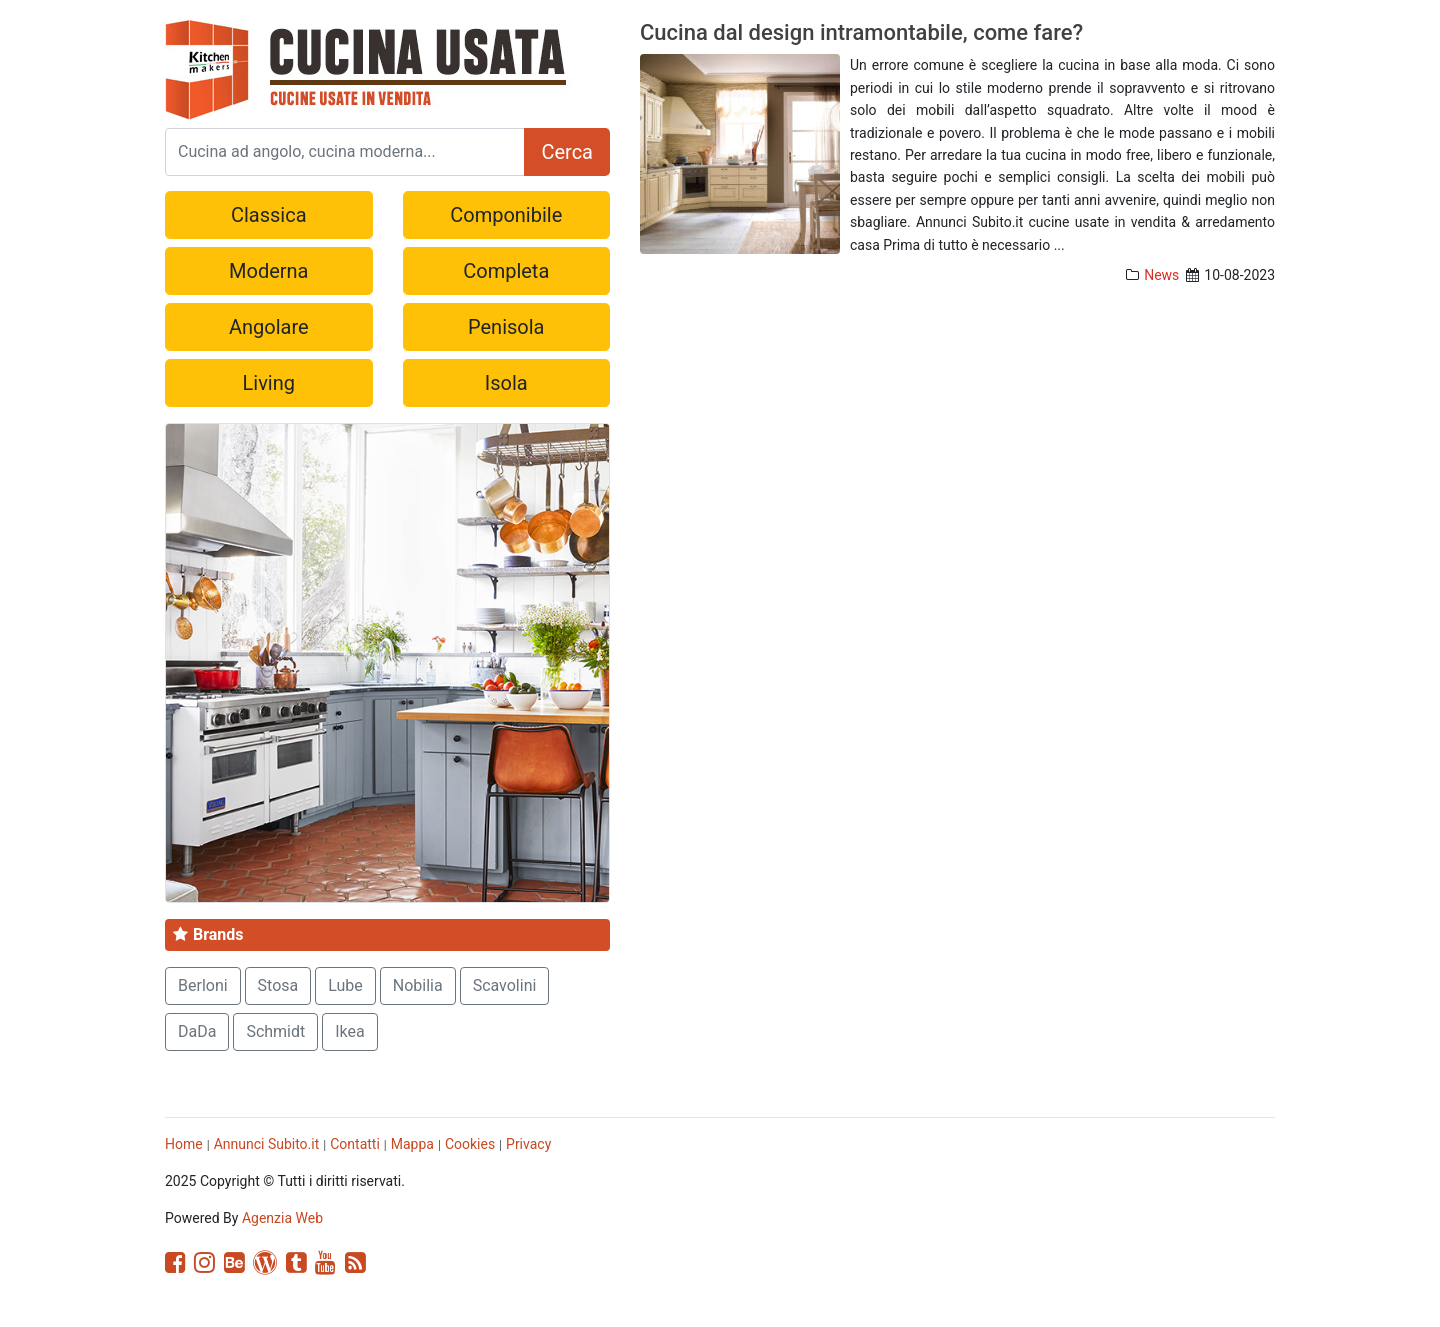 This screenshot has width=1440, height=1327. Describe the element at coordinates (278, 985) in the screenshot. I see `Stosa` at that location.